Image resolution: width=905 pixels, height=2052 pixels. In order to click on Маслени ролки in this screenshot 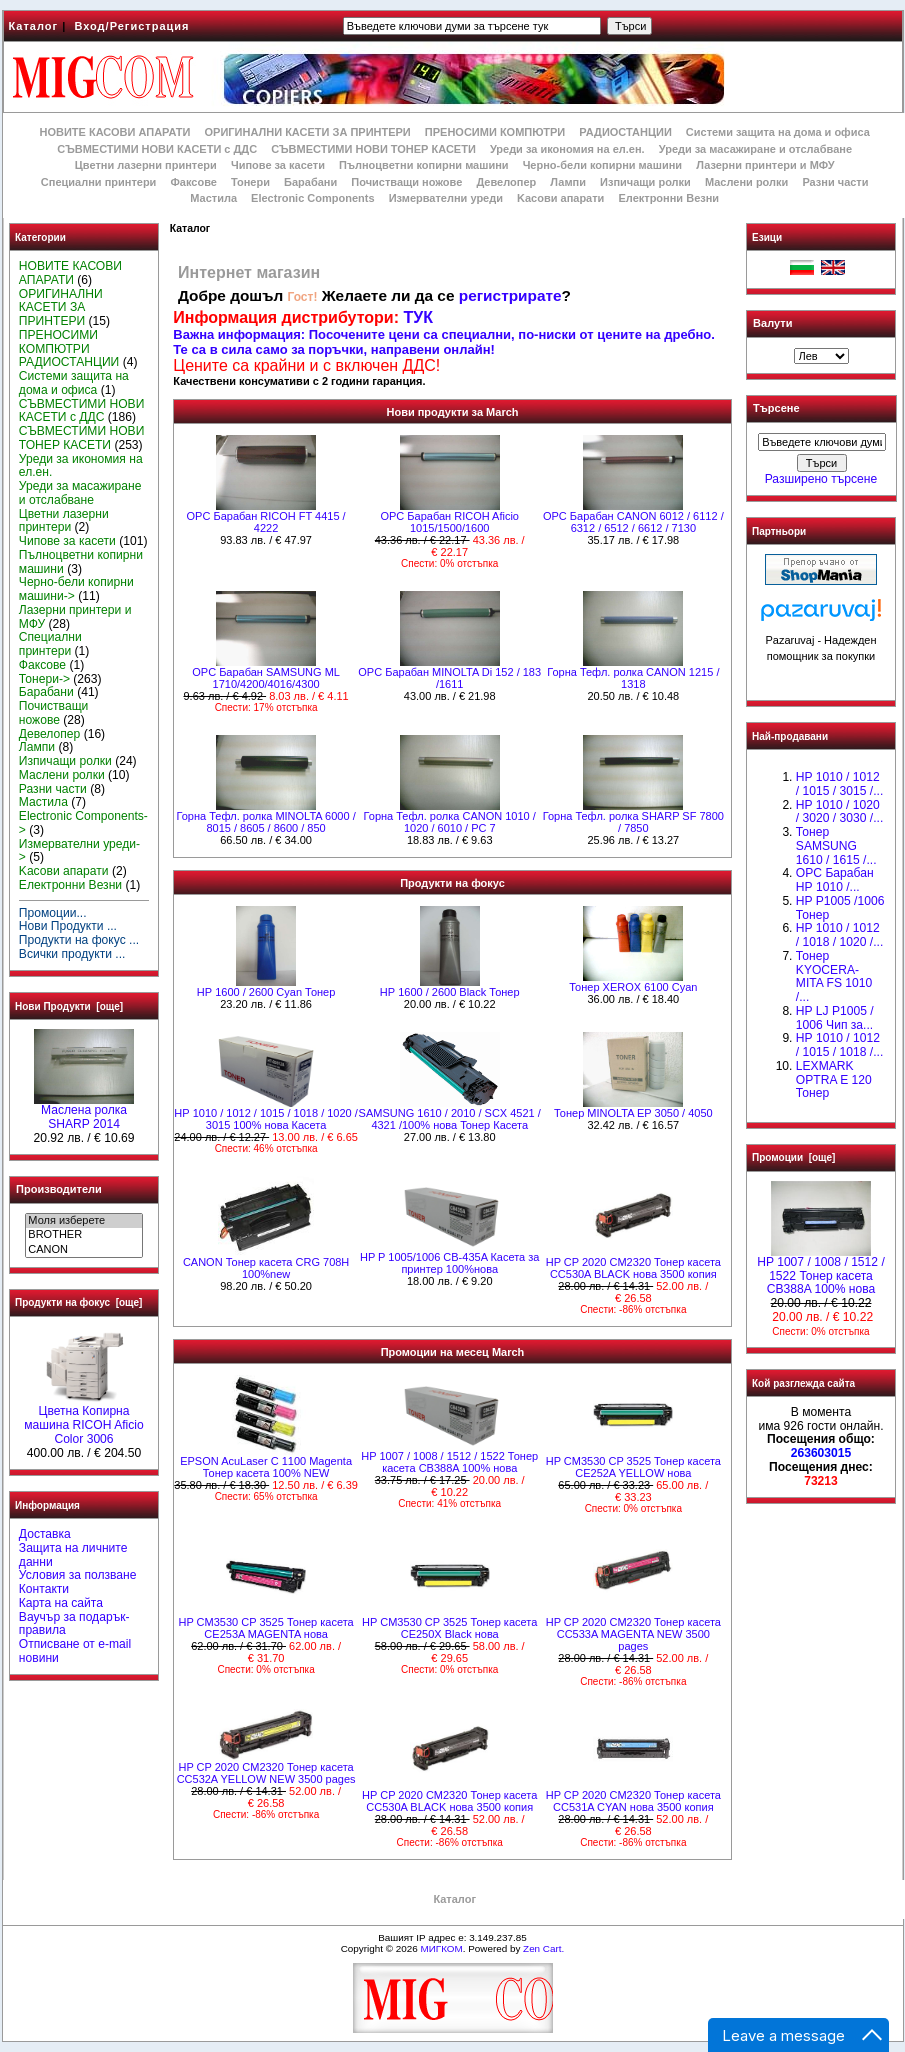, I will do `click(746, 182)`.